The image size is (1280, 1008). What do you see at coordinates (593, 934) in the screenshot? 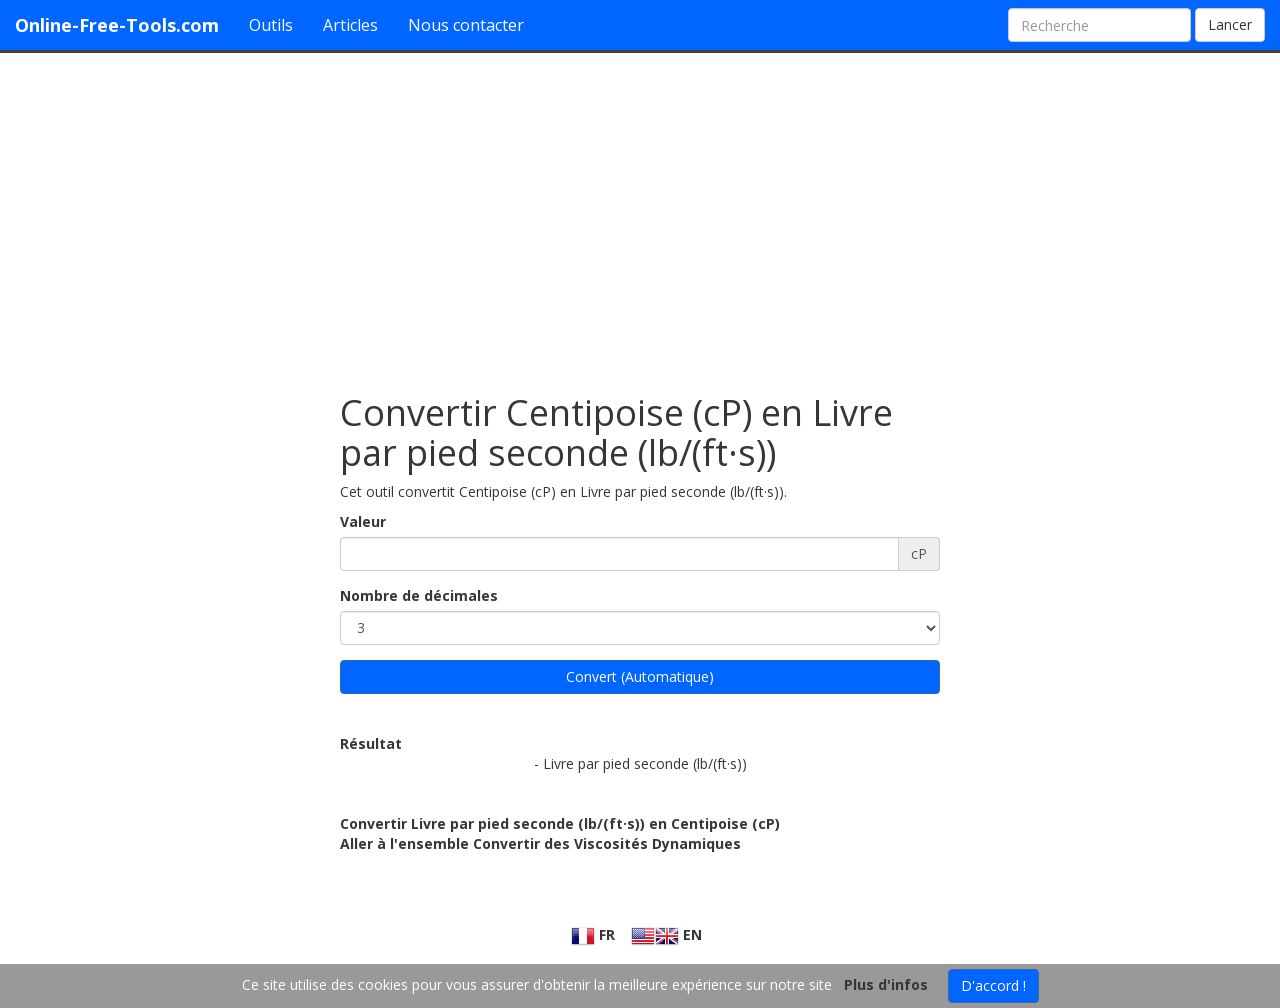
I see `FR` at bounding box center [593, 934].